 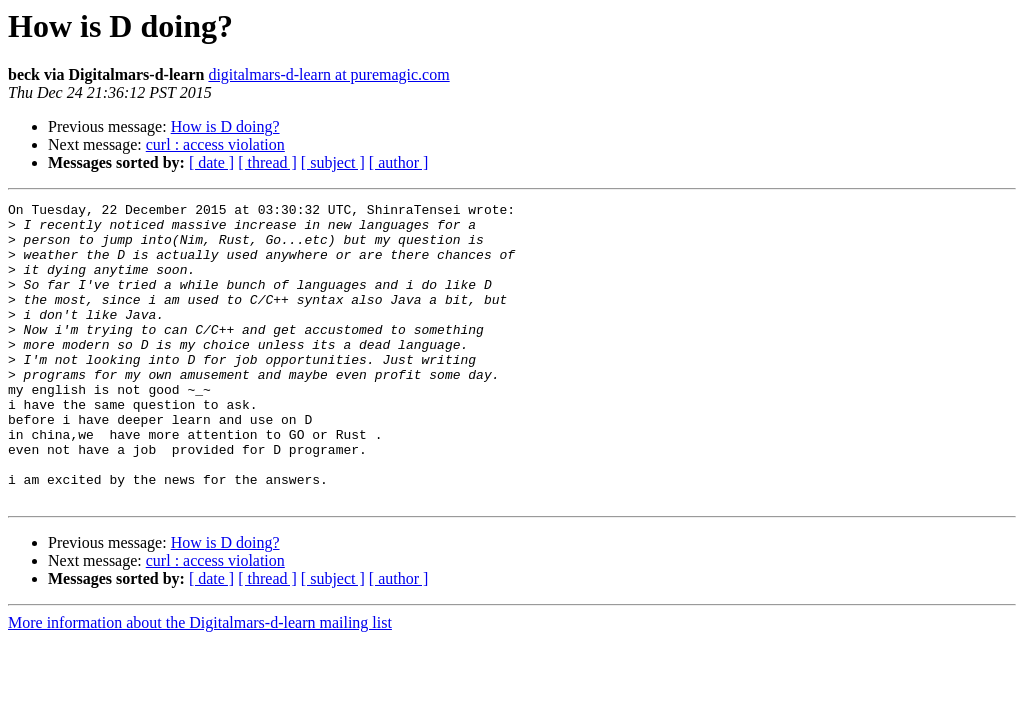 I want to click on [ date ], so click(x=211, y=162).